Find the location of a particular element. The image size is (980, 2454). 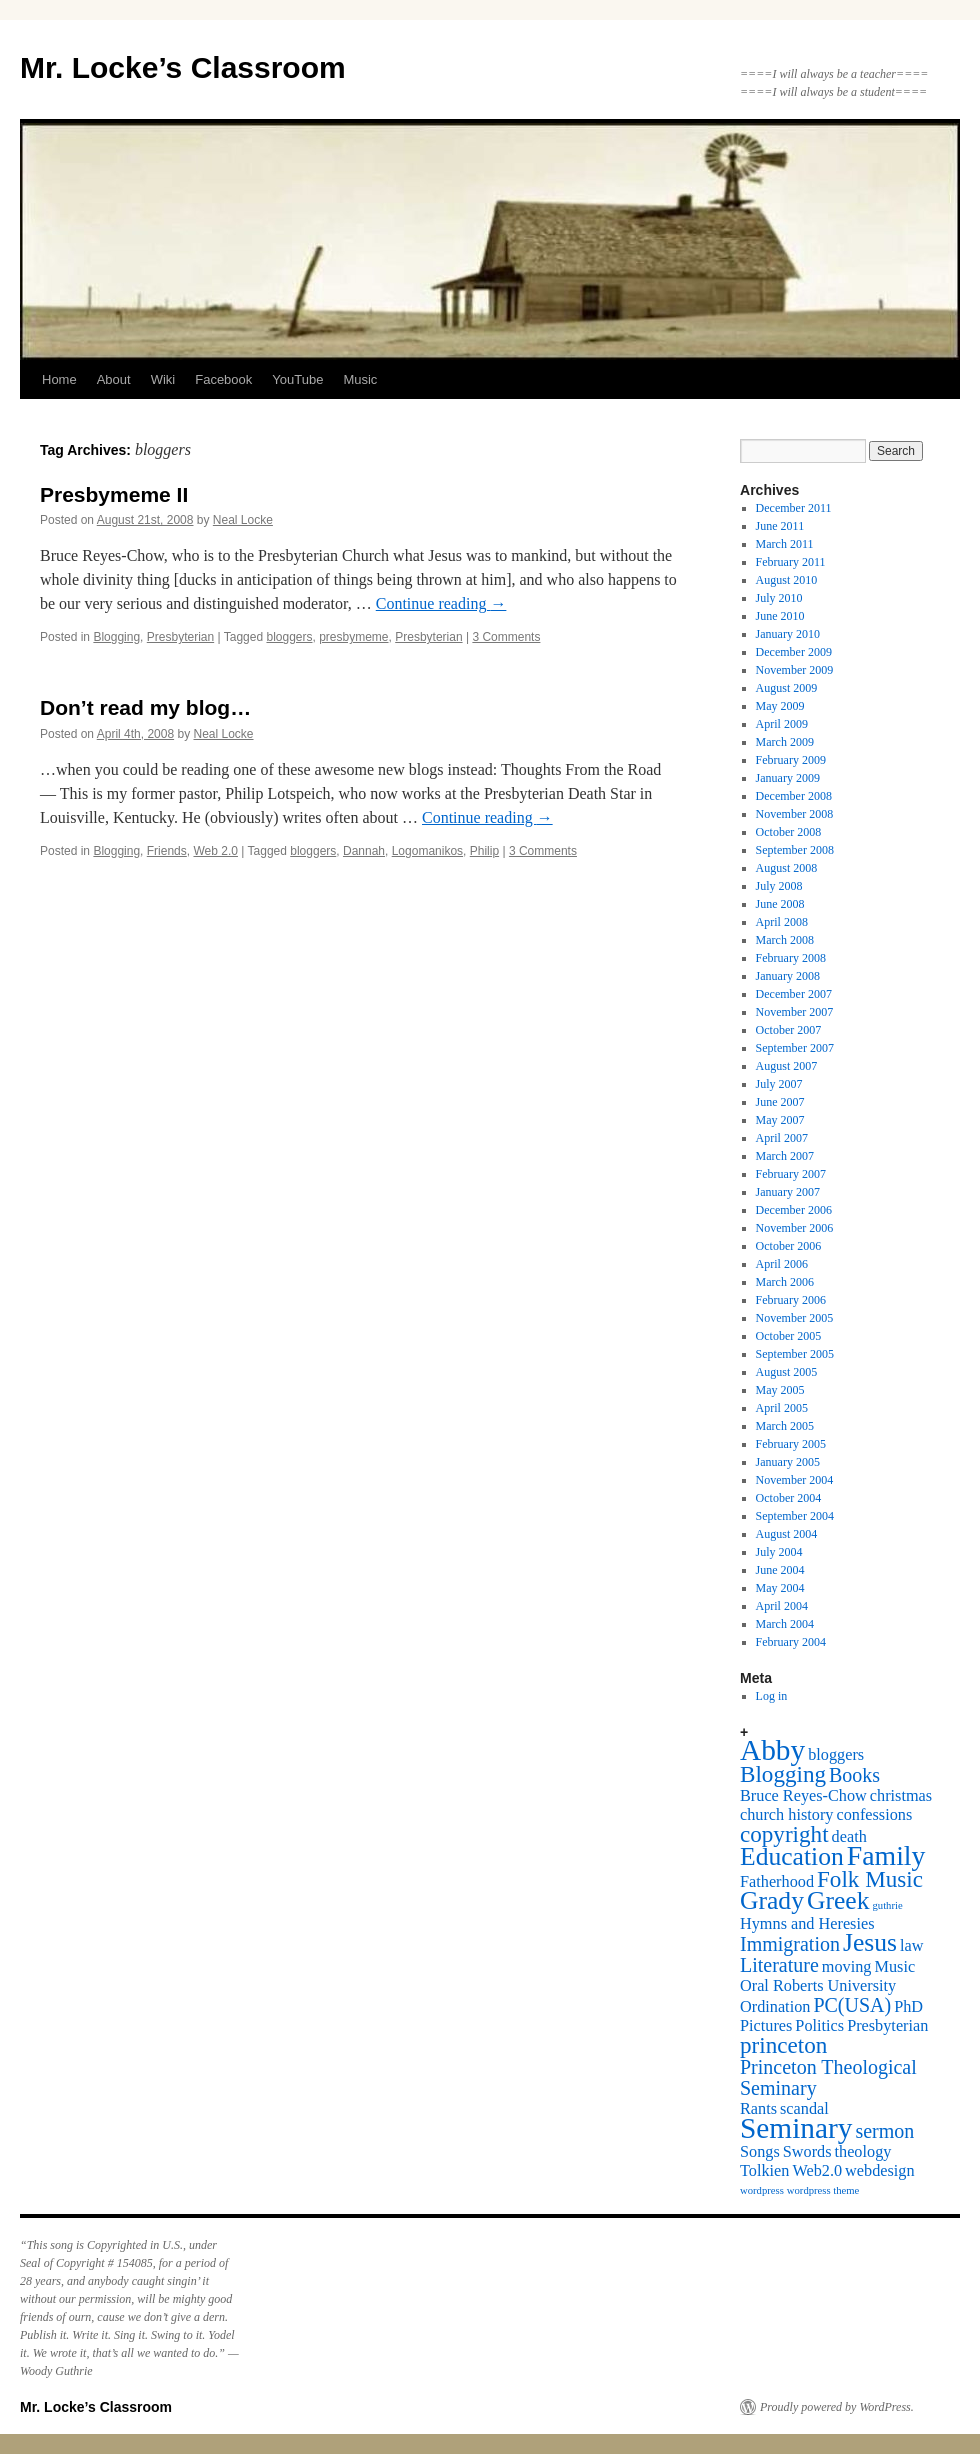

church history [church history (2 items)] is located at coordinates (786, 1815).